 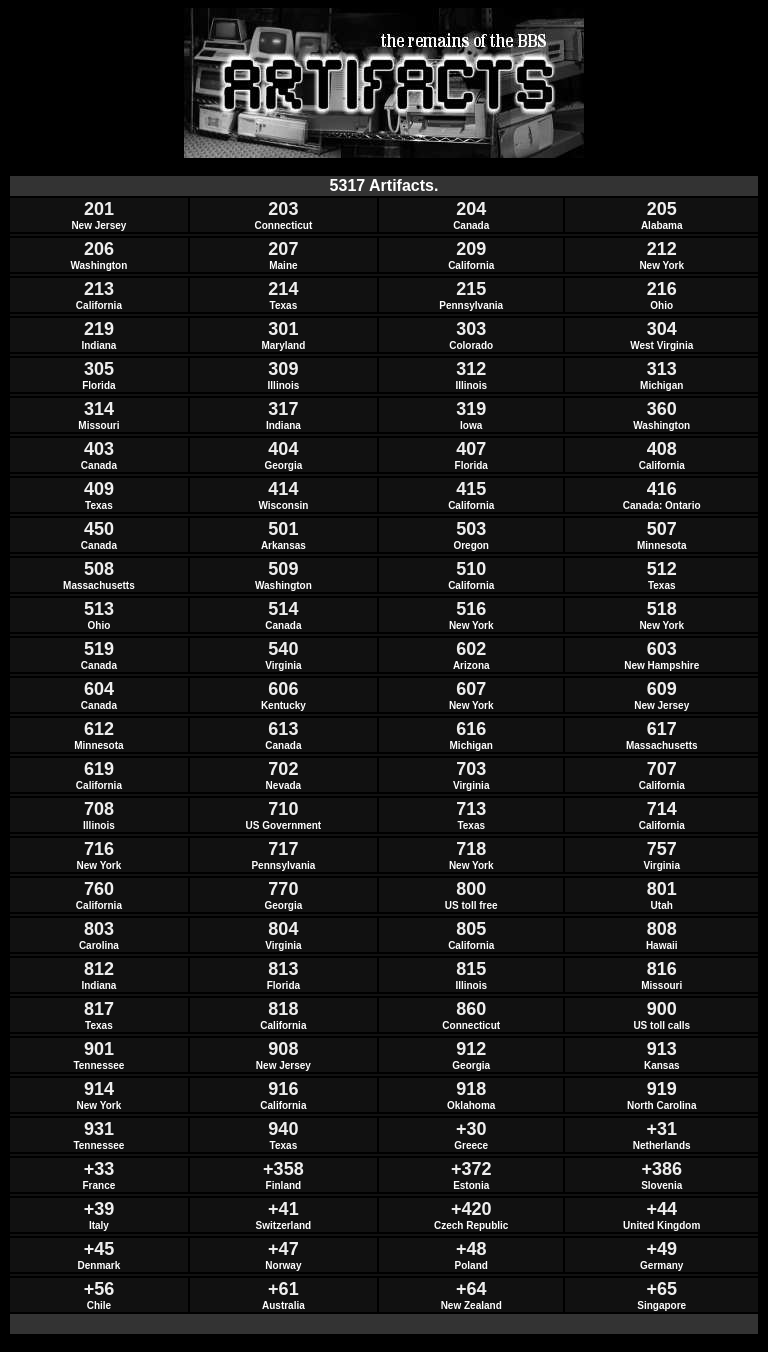 I want to click on 215, so click(x=471, y=289).